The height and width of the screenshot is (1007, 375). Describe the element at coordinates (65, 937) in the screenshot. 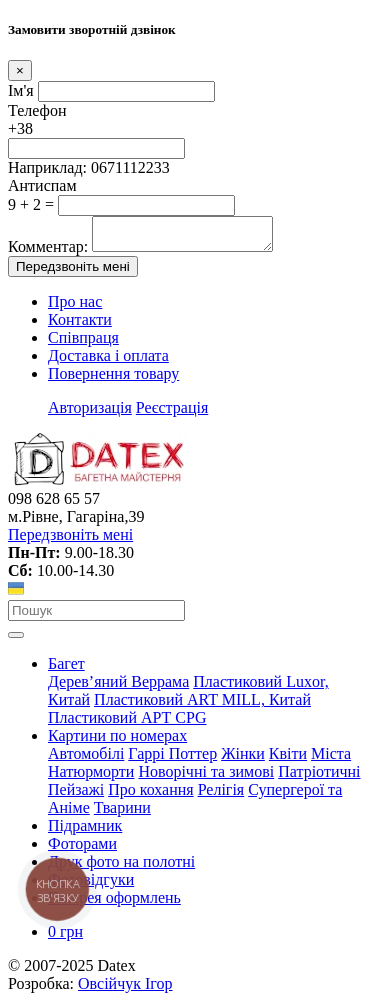

I see `0 грн` at that location.